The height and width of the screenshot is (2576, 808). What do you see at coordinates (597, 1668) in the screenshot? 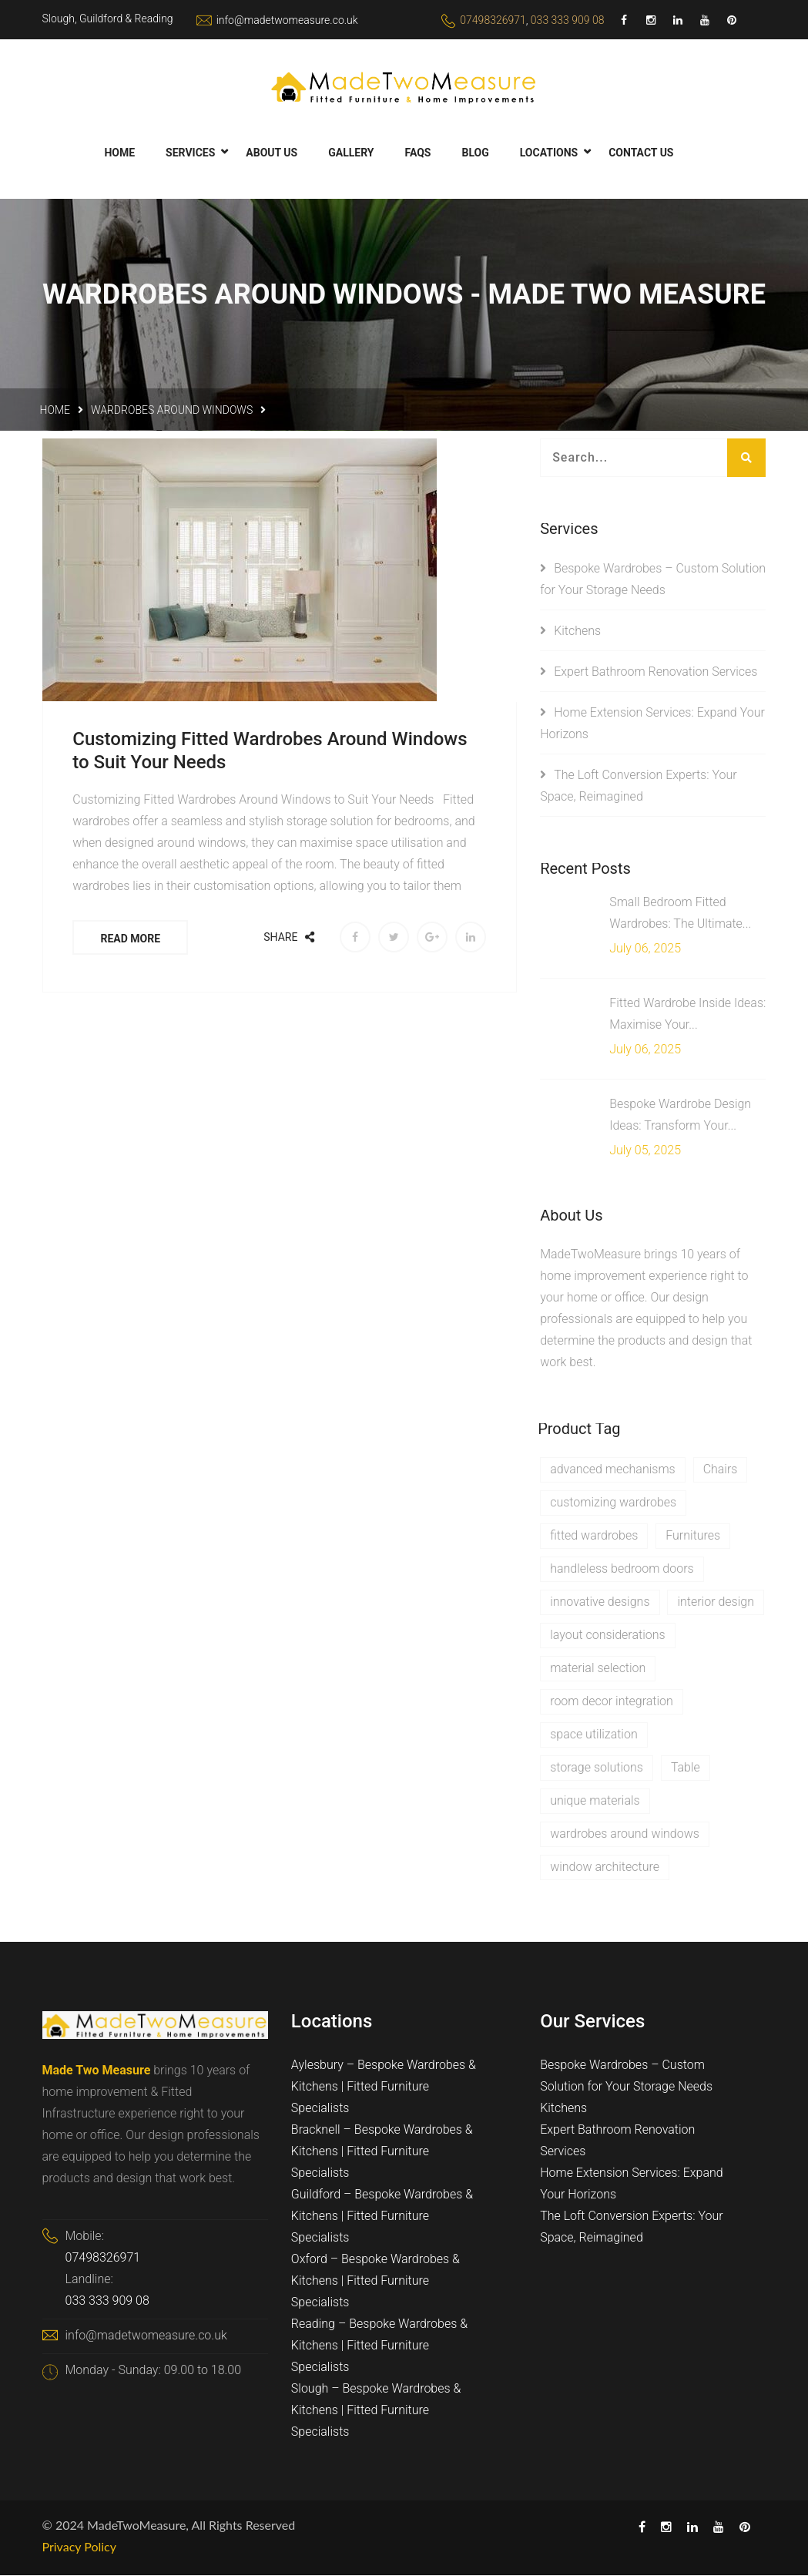
I see `material selection [material selection (1 item)]` at bounding box center [597, 1668].